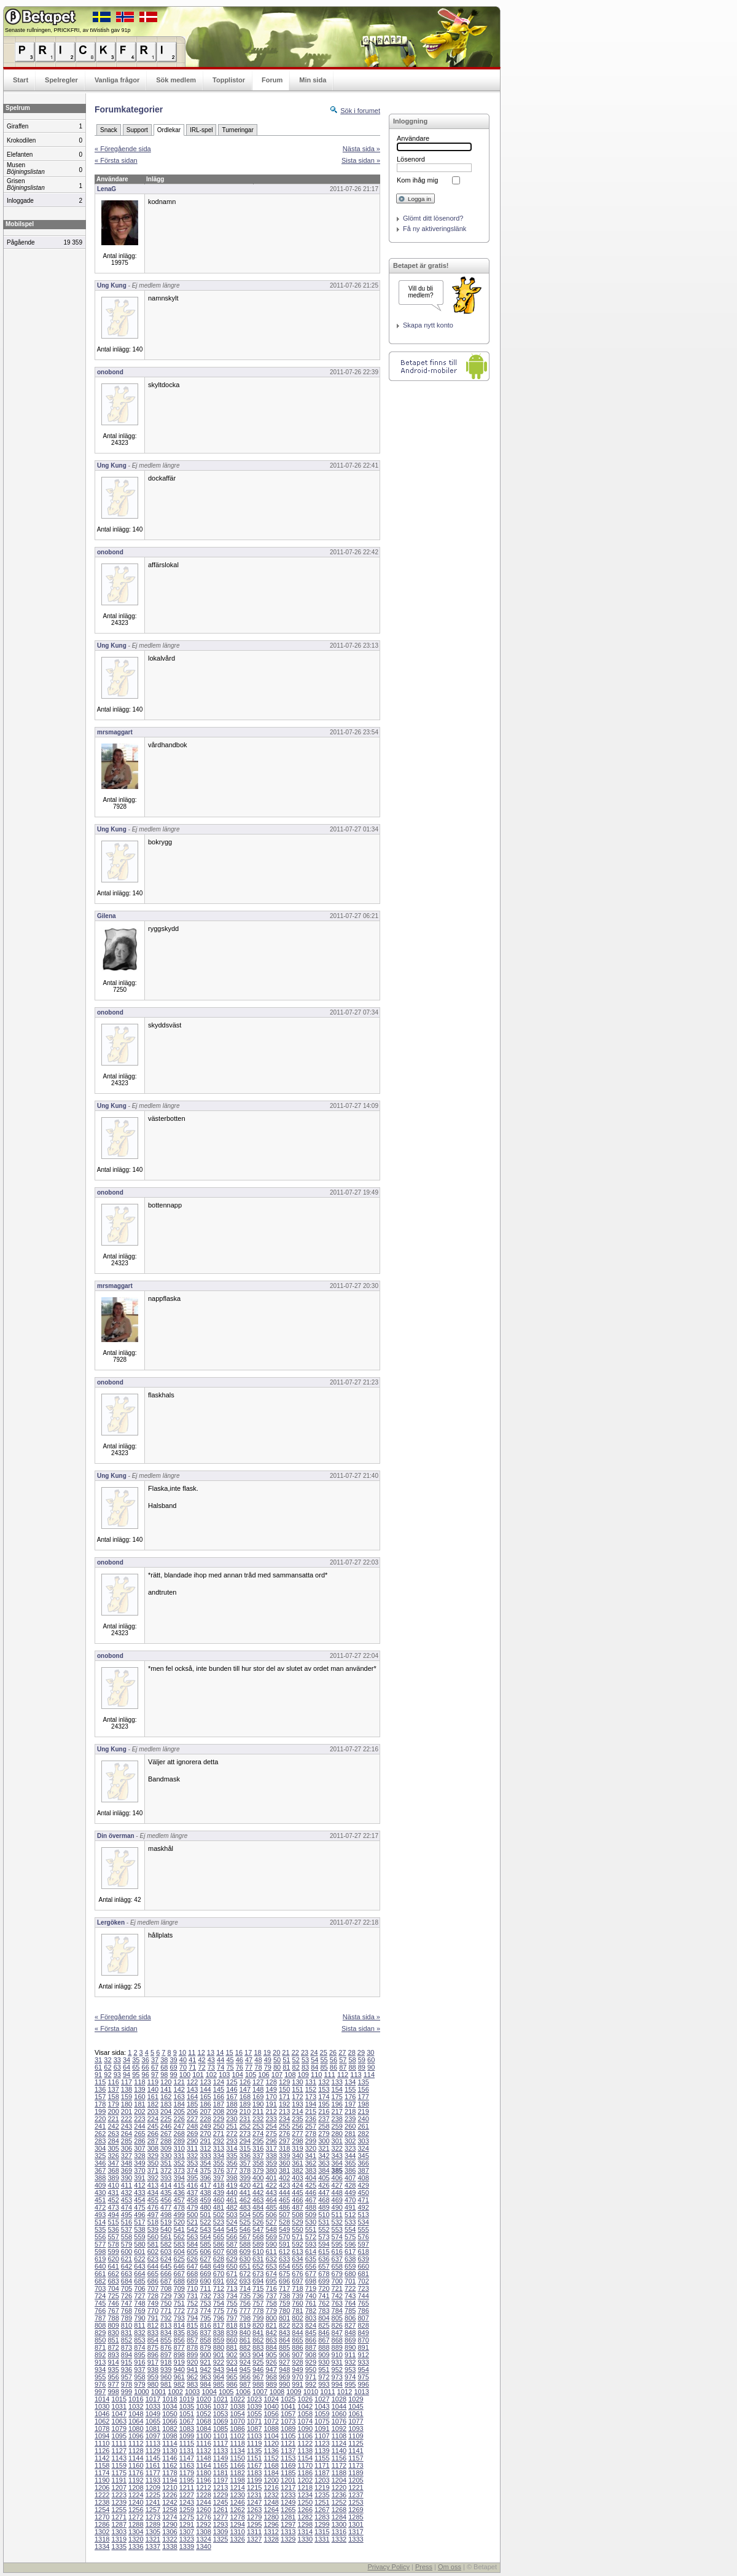 Image resolution: width=737 pixels, height=2576 pixels. I want to click on 1035, so click(186, 2406).